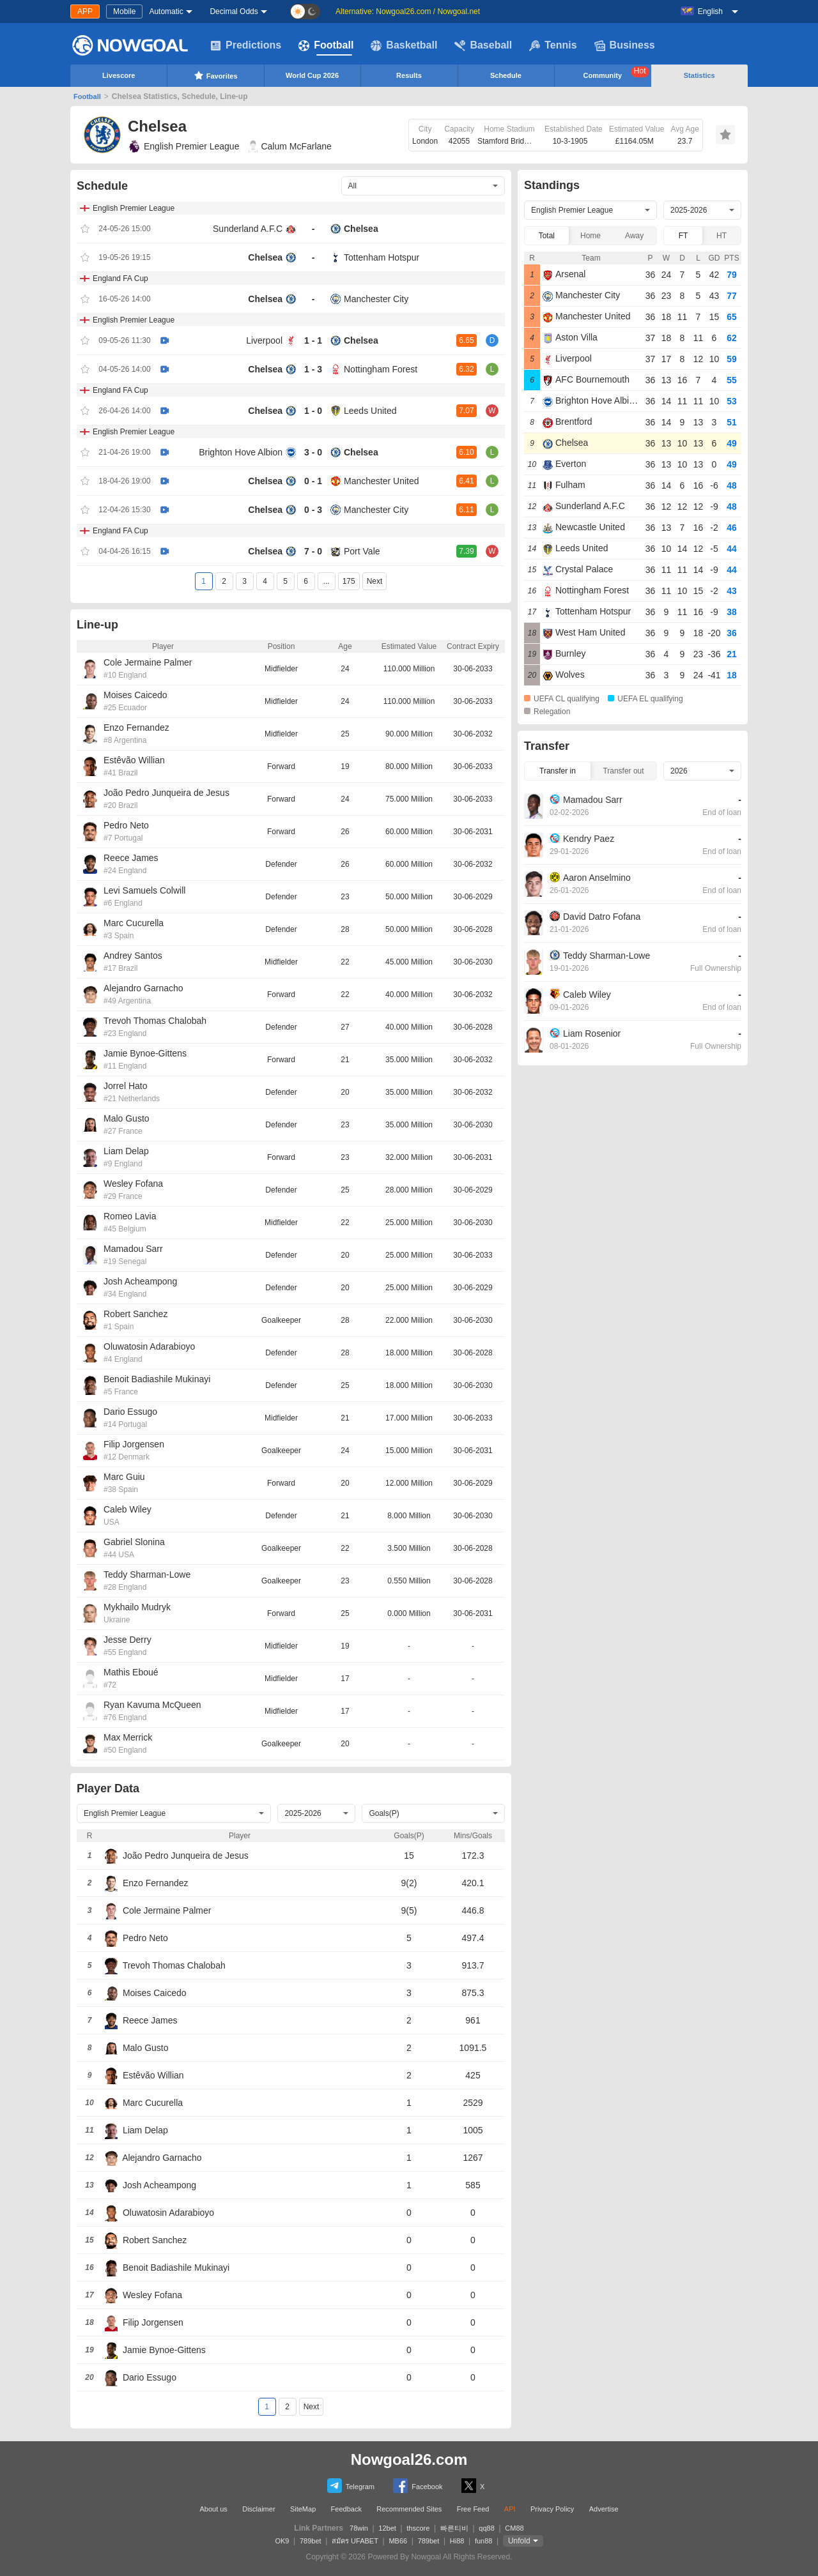 The height and width of the screenshot is (2576, 818). What do you see at coordinates (486, 2528) in the screenshot?
I see `qq88` at bounding box center [486, 2528].